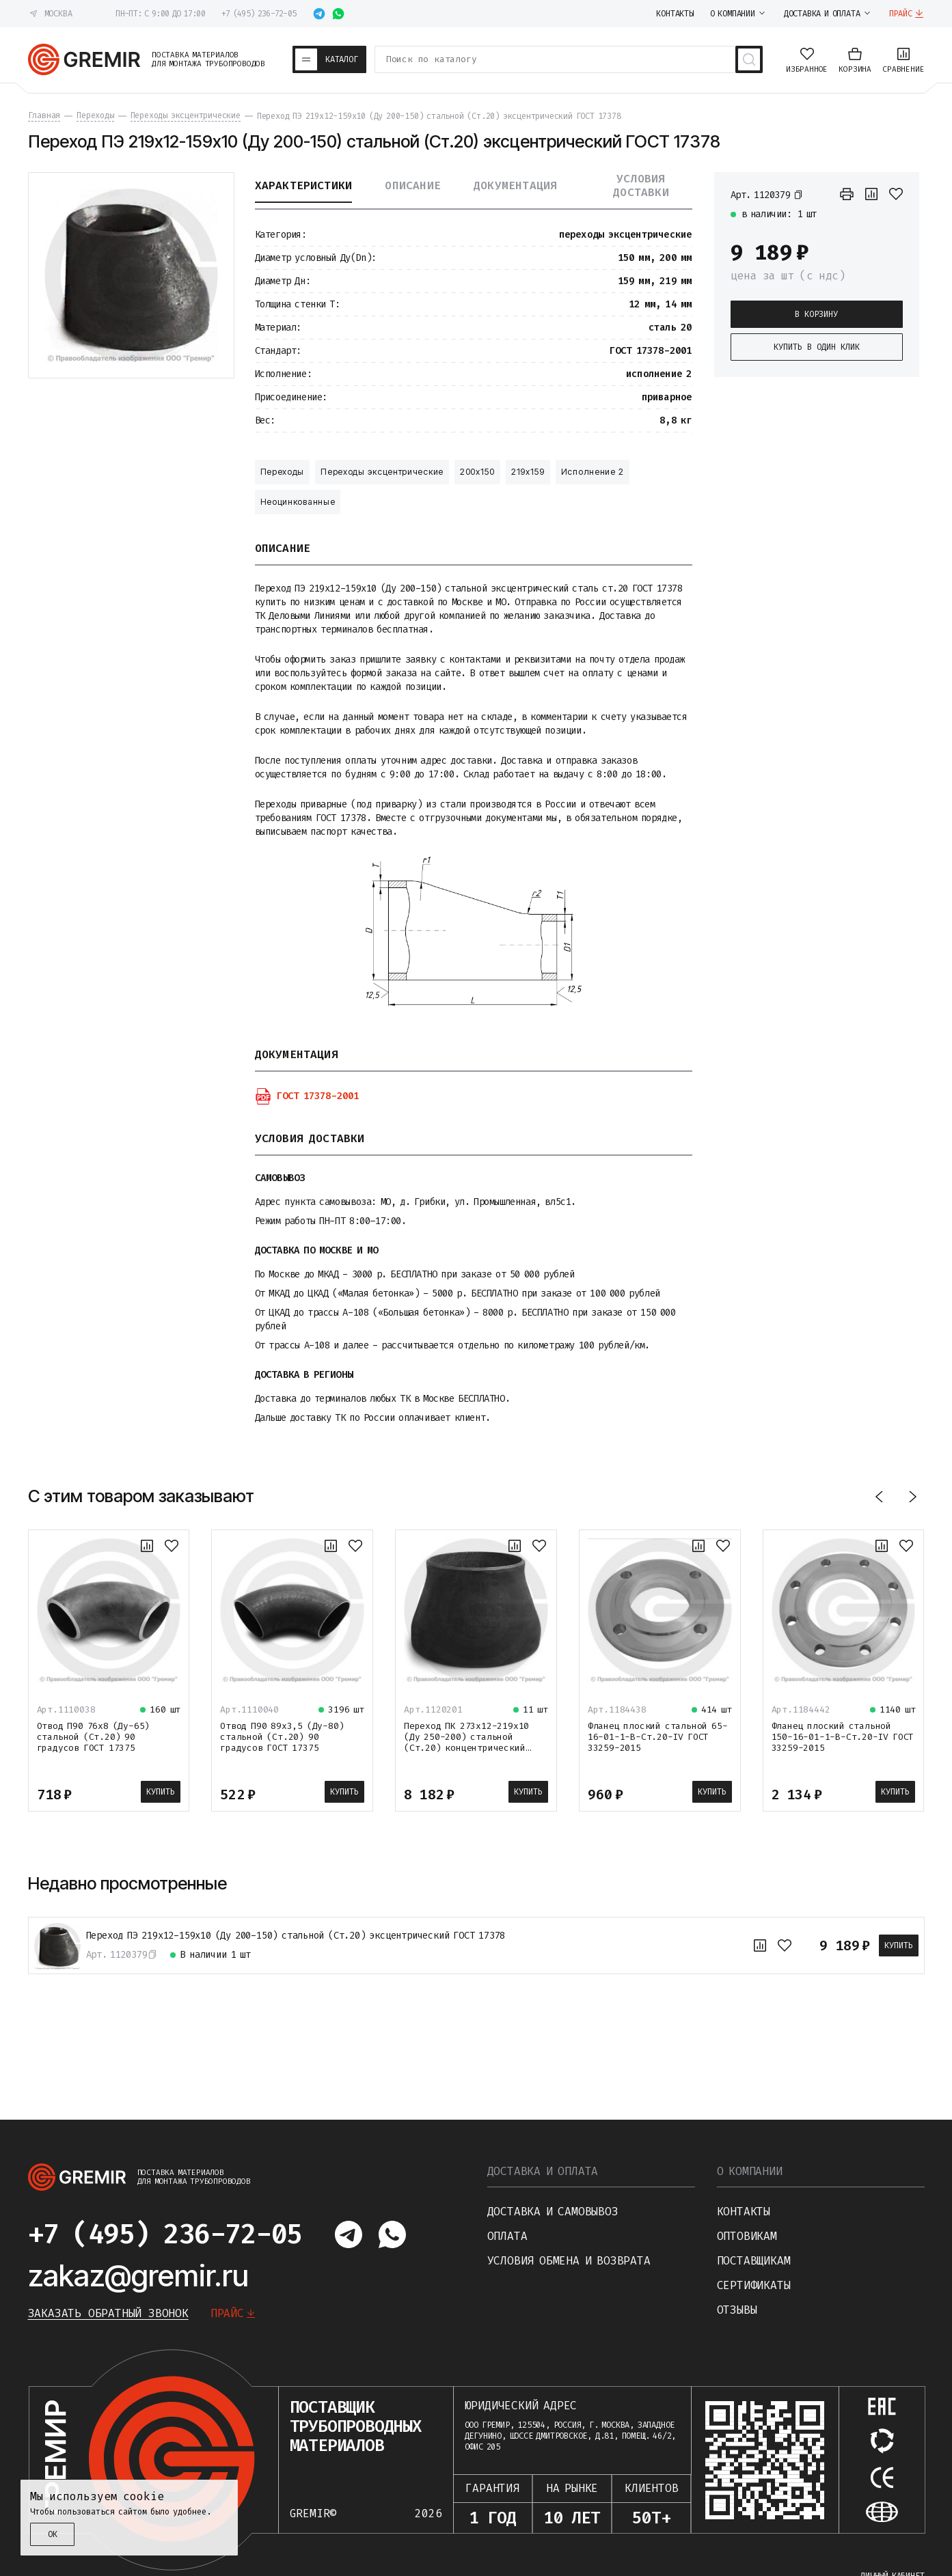 The image size is (952, 2576). Describe the element at coordinates (93, 1737) in the screenshot. I see `Отвод П90 76х8 (Ду-65) стальной (Ст.20) 90 градусов ГОСТ 17375` at that location.